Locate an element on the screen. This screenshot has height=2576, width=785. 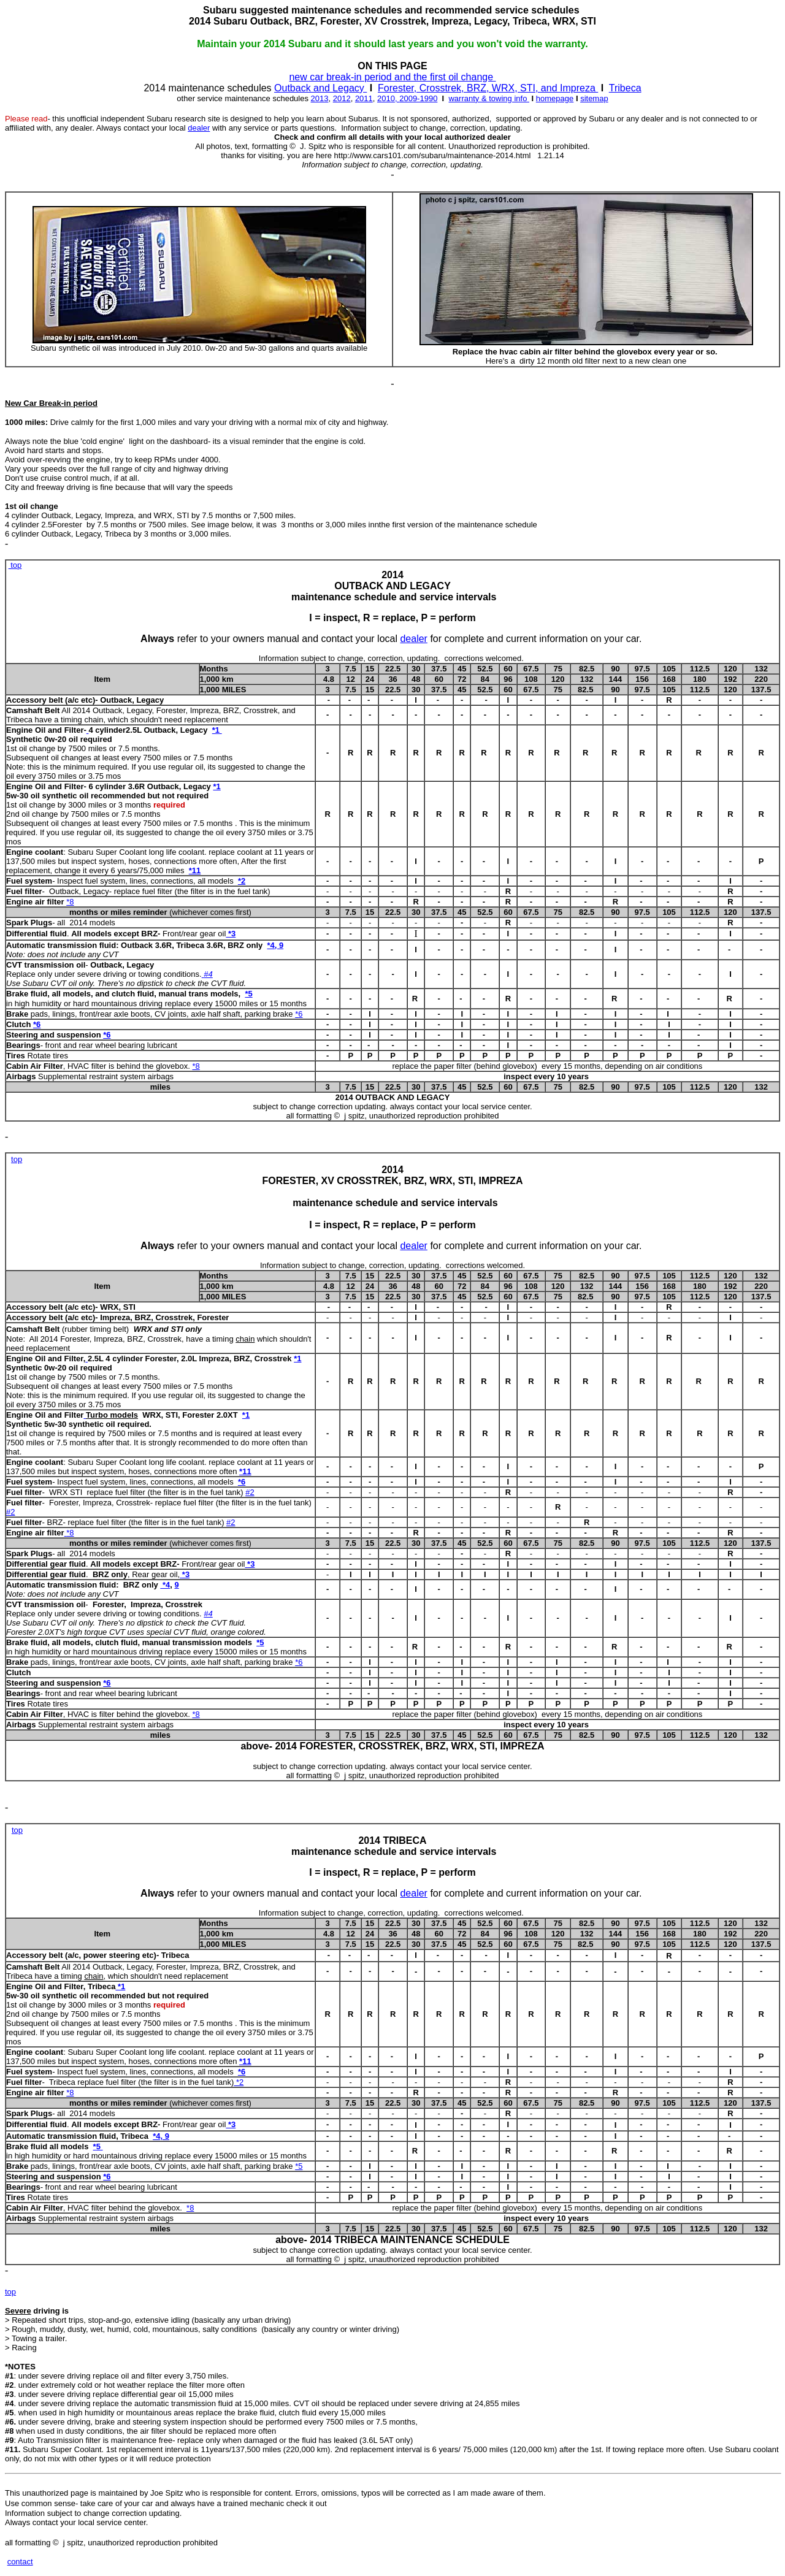
dealer is located at coordinates (199, 127).